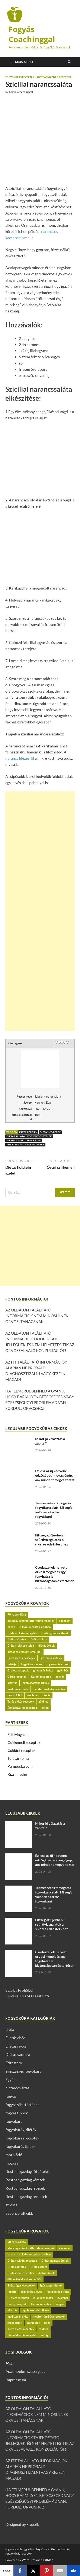  What do you see at coordinates (10, 2029) in the screenshot?
I see `diéta` at bounding box center [10, 2029].